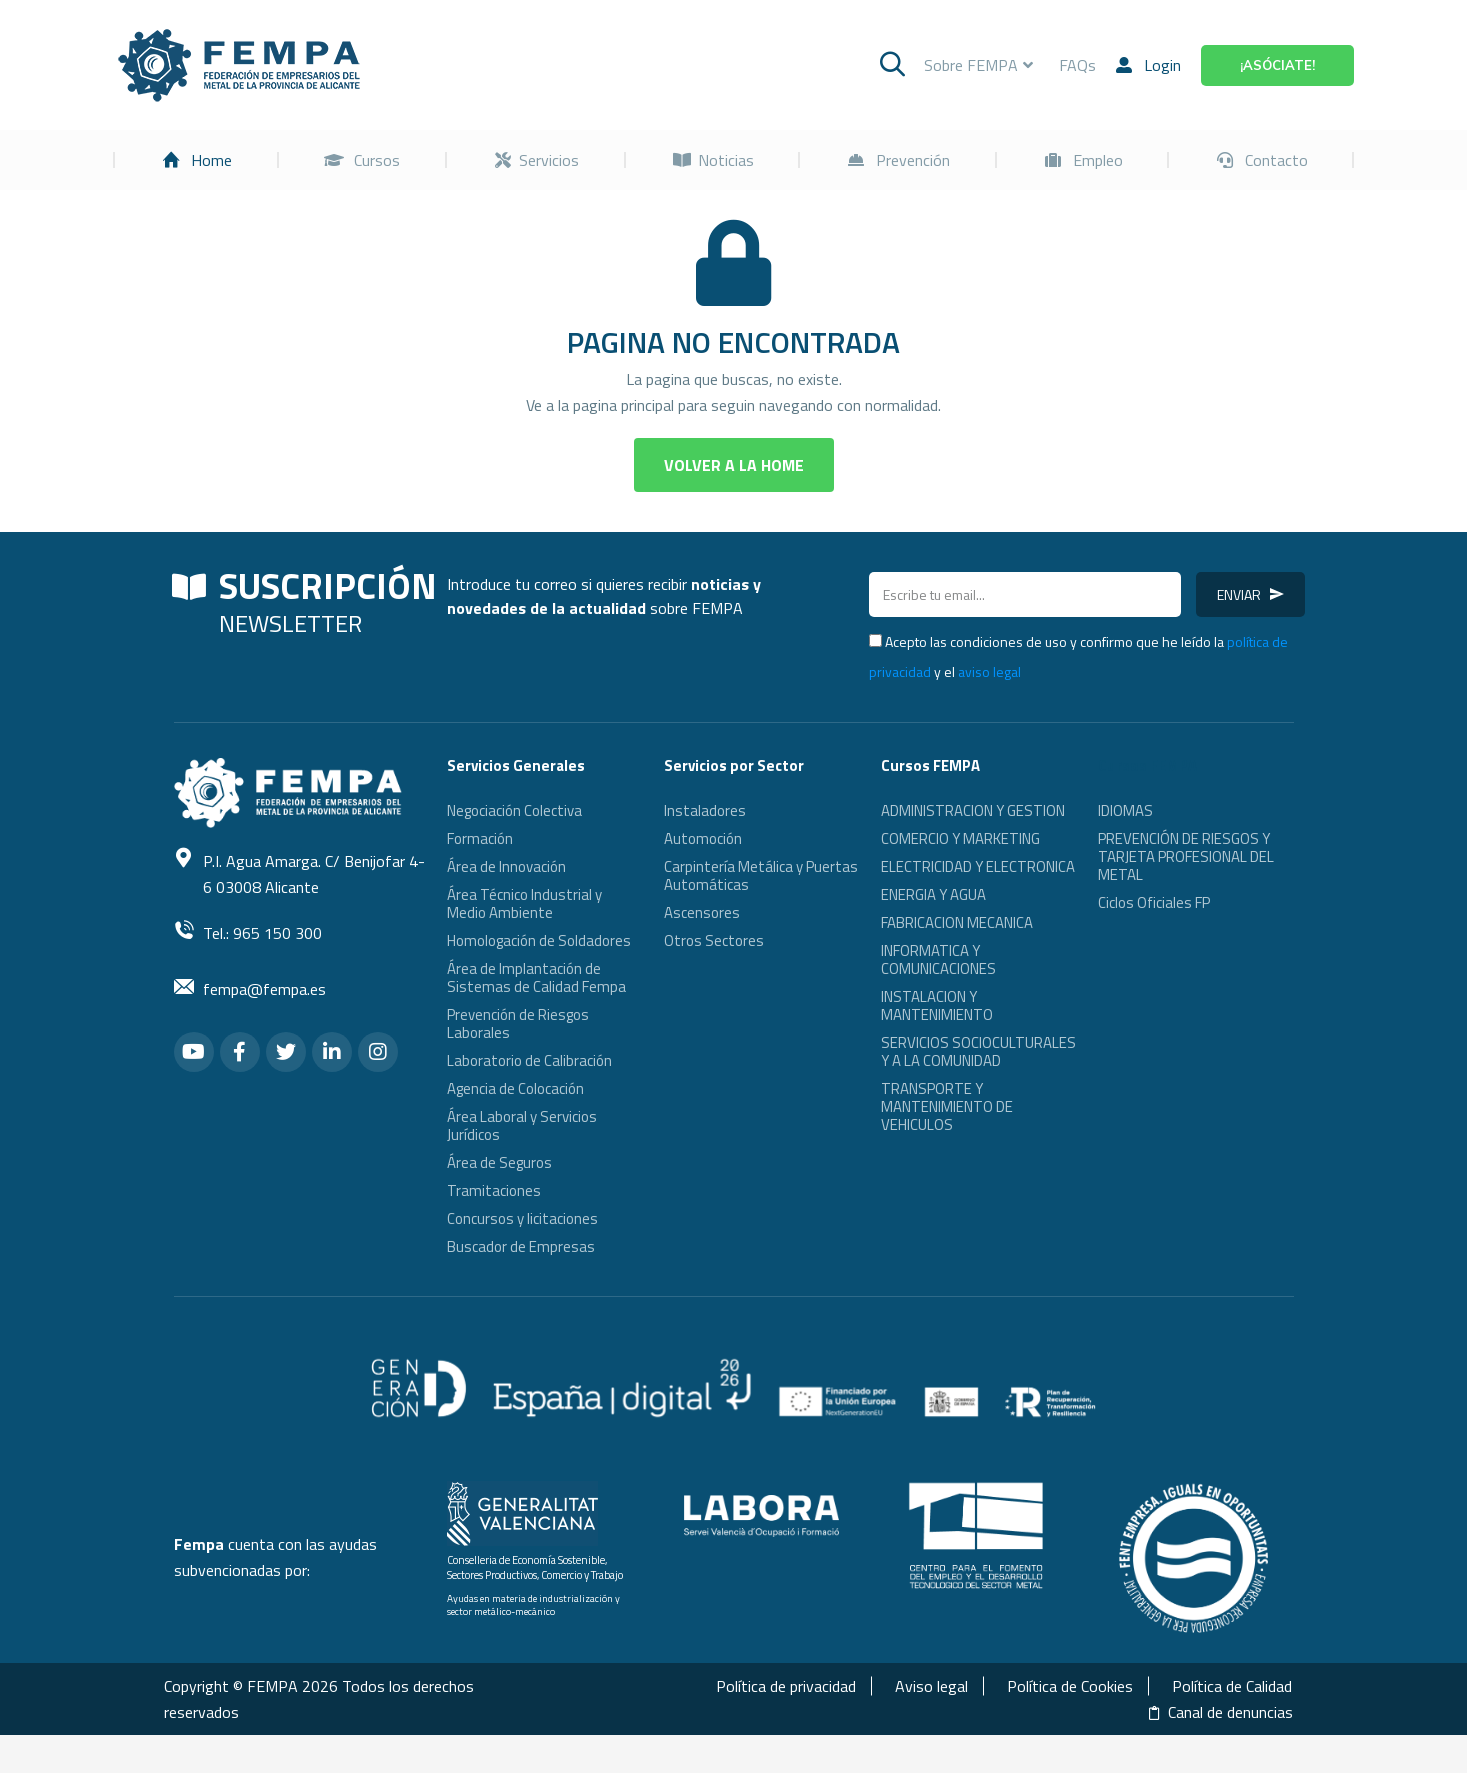 This screenshot has width=1467, height=1773. What do you see at coordinates (522, 1163) in the screenshot?
I see `Área Laboral y Servicios Jurídicos` at bounding box center [522, 1163].